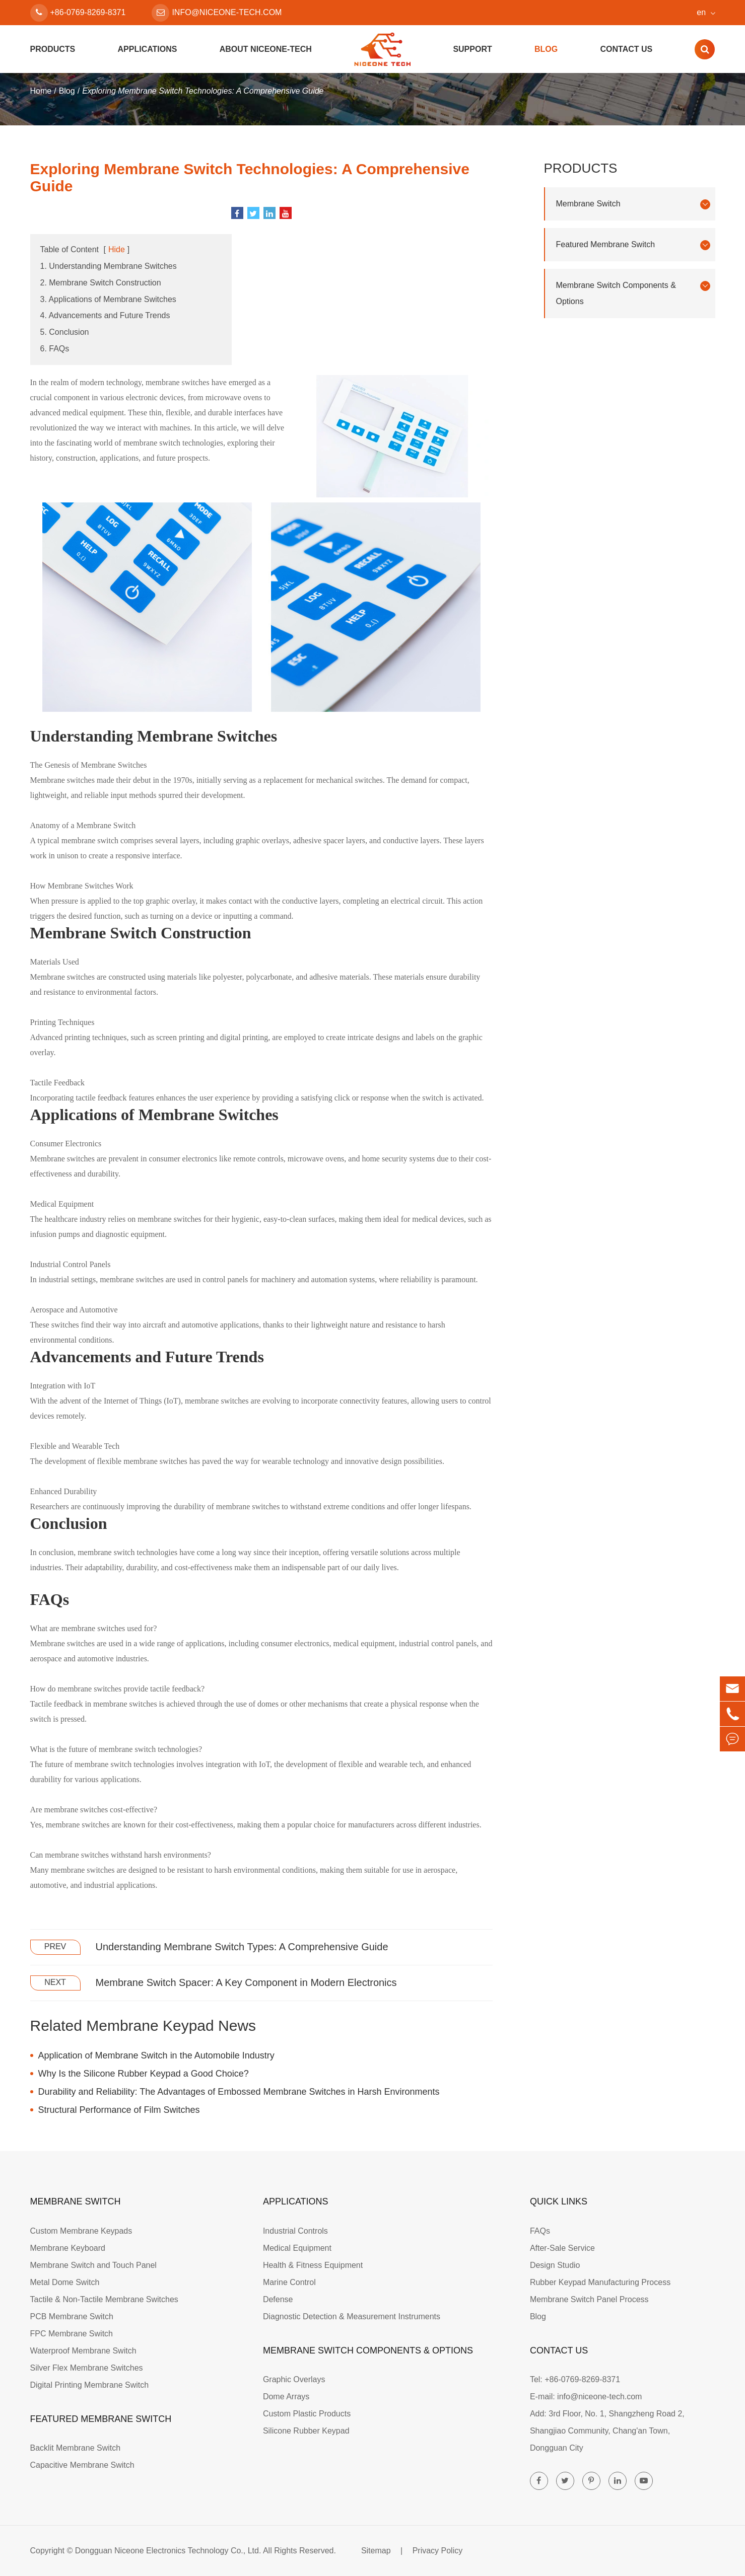 This screenshot has height=2576, width=745. What do you see at coordinates (81, 2231) in the screenshot?
I see `Custom Membrane Keypads` at bounding box center [81, 2231].